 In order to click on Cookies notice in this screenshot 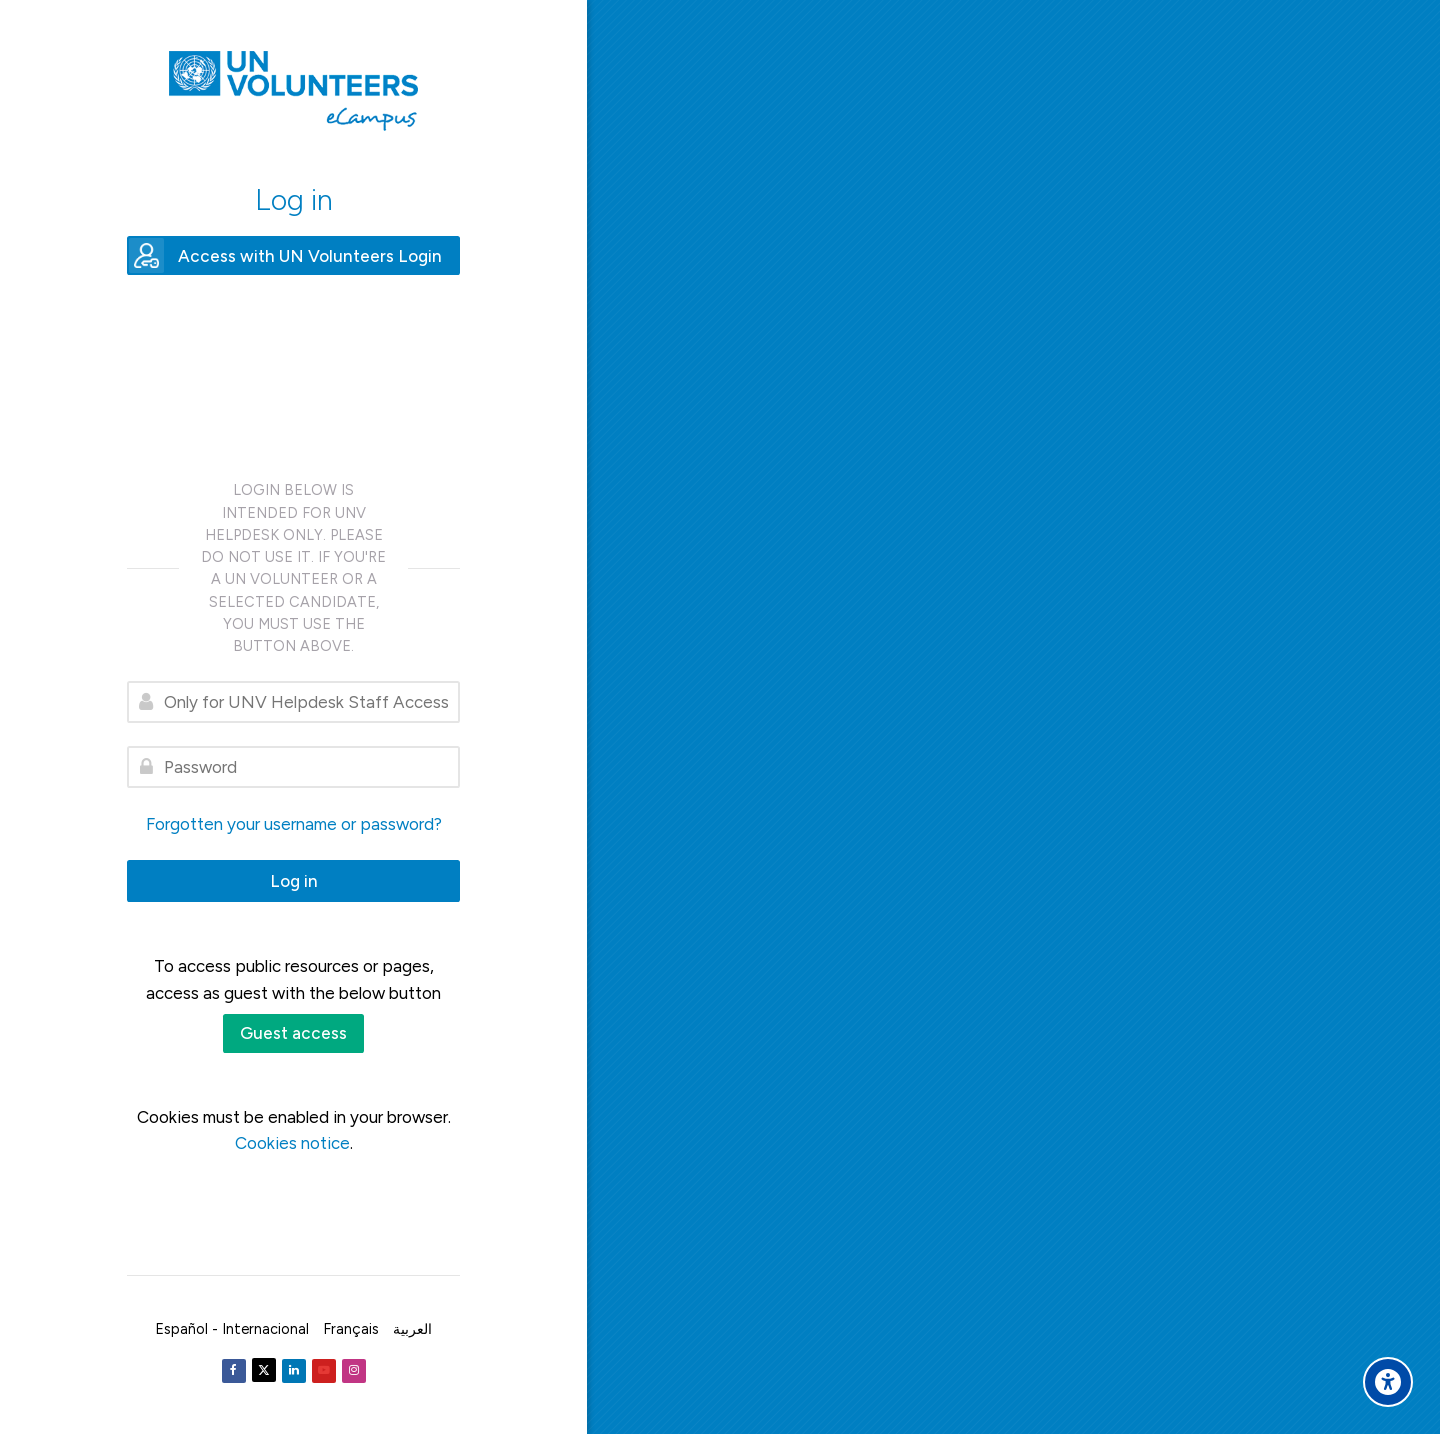, I will do `click(292, 1143)`.